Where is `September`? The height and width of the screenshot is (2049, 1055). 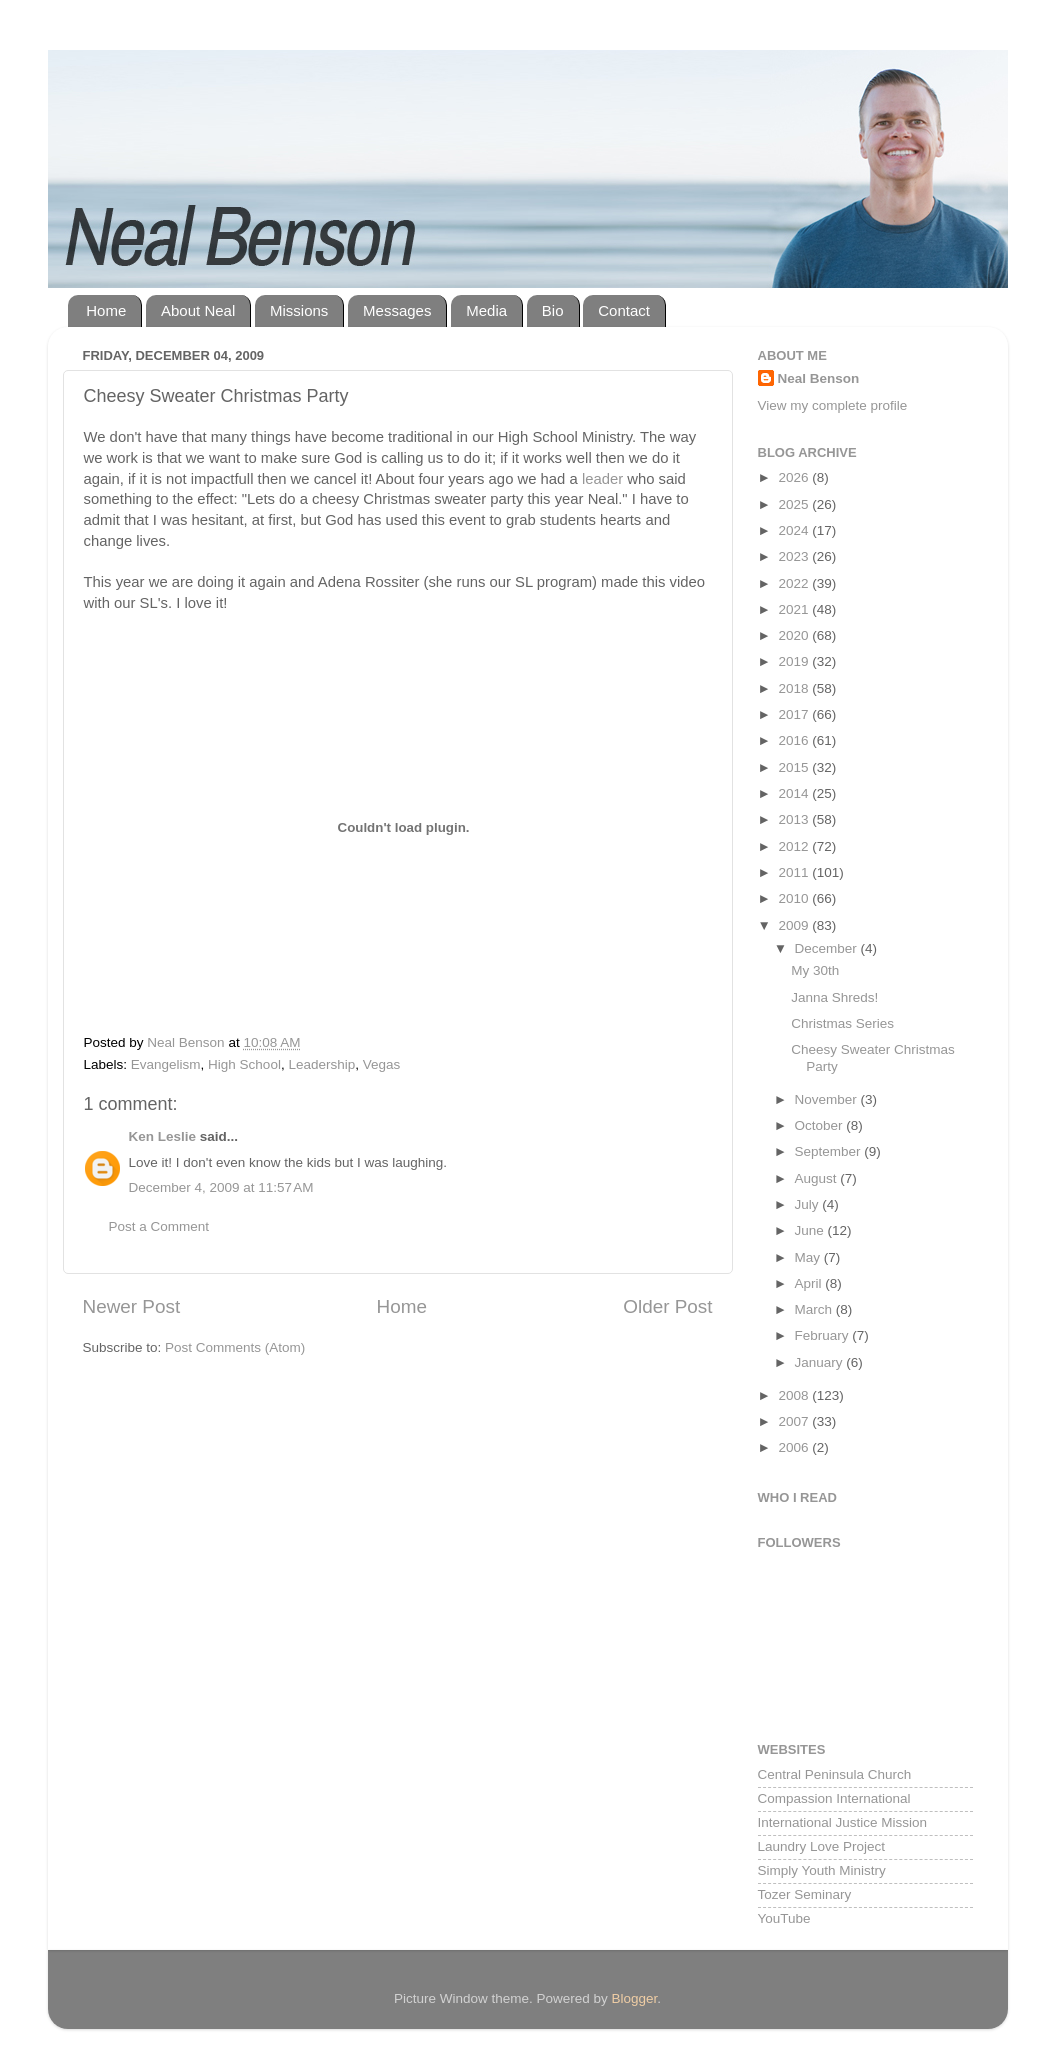
September is located at coordinates (830, 1151).